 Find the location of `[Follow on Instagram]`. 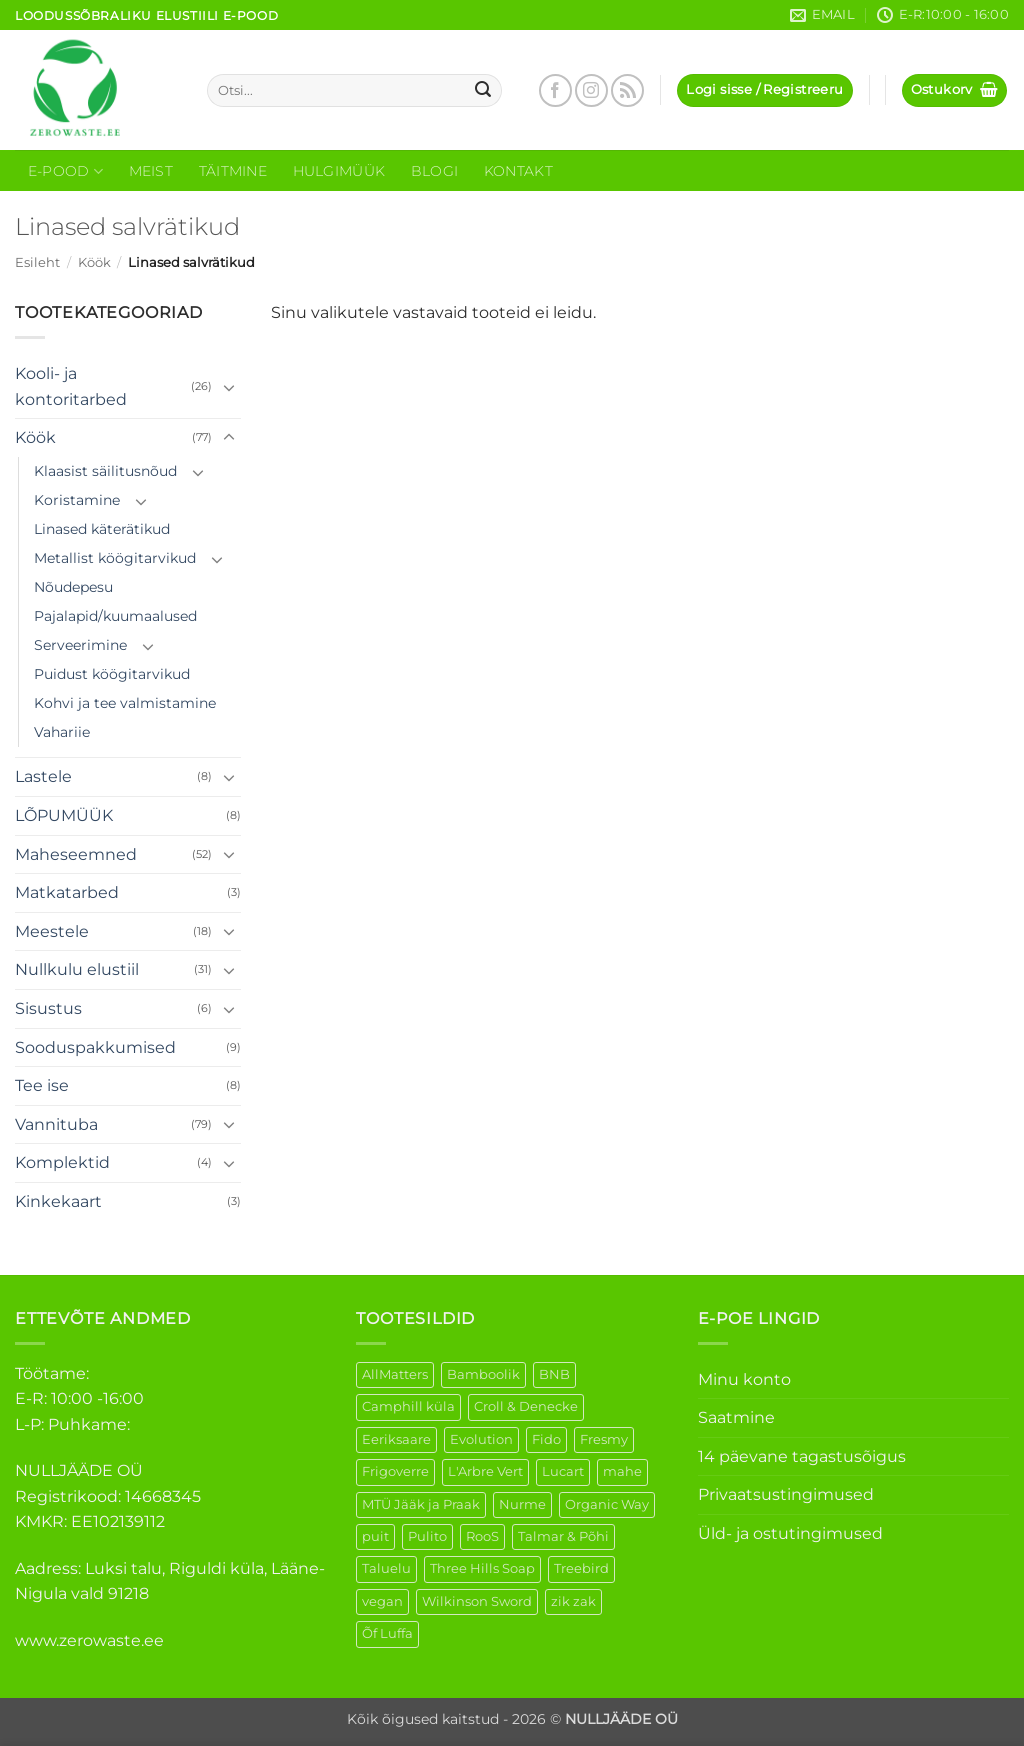

[Follow on Instagram] is located at coordinates (591, 90).